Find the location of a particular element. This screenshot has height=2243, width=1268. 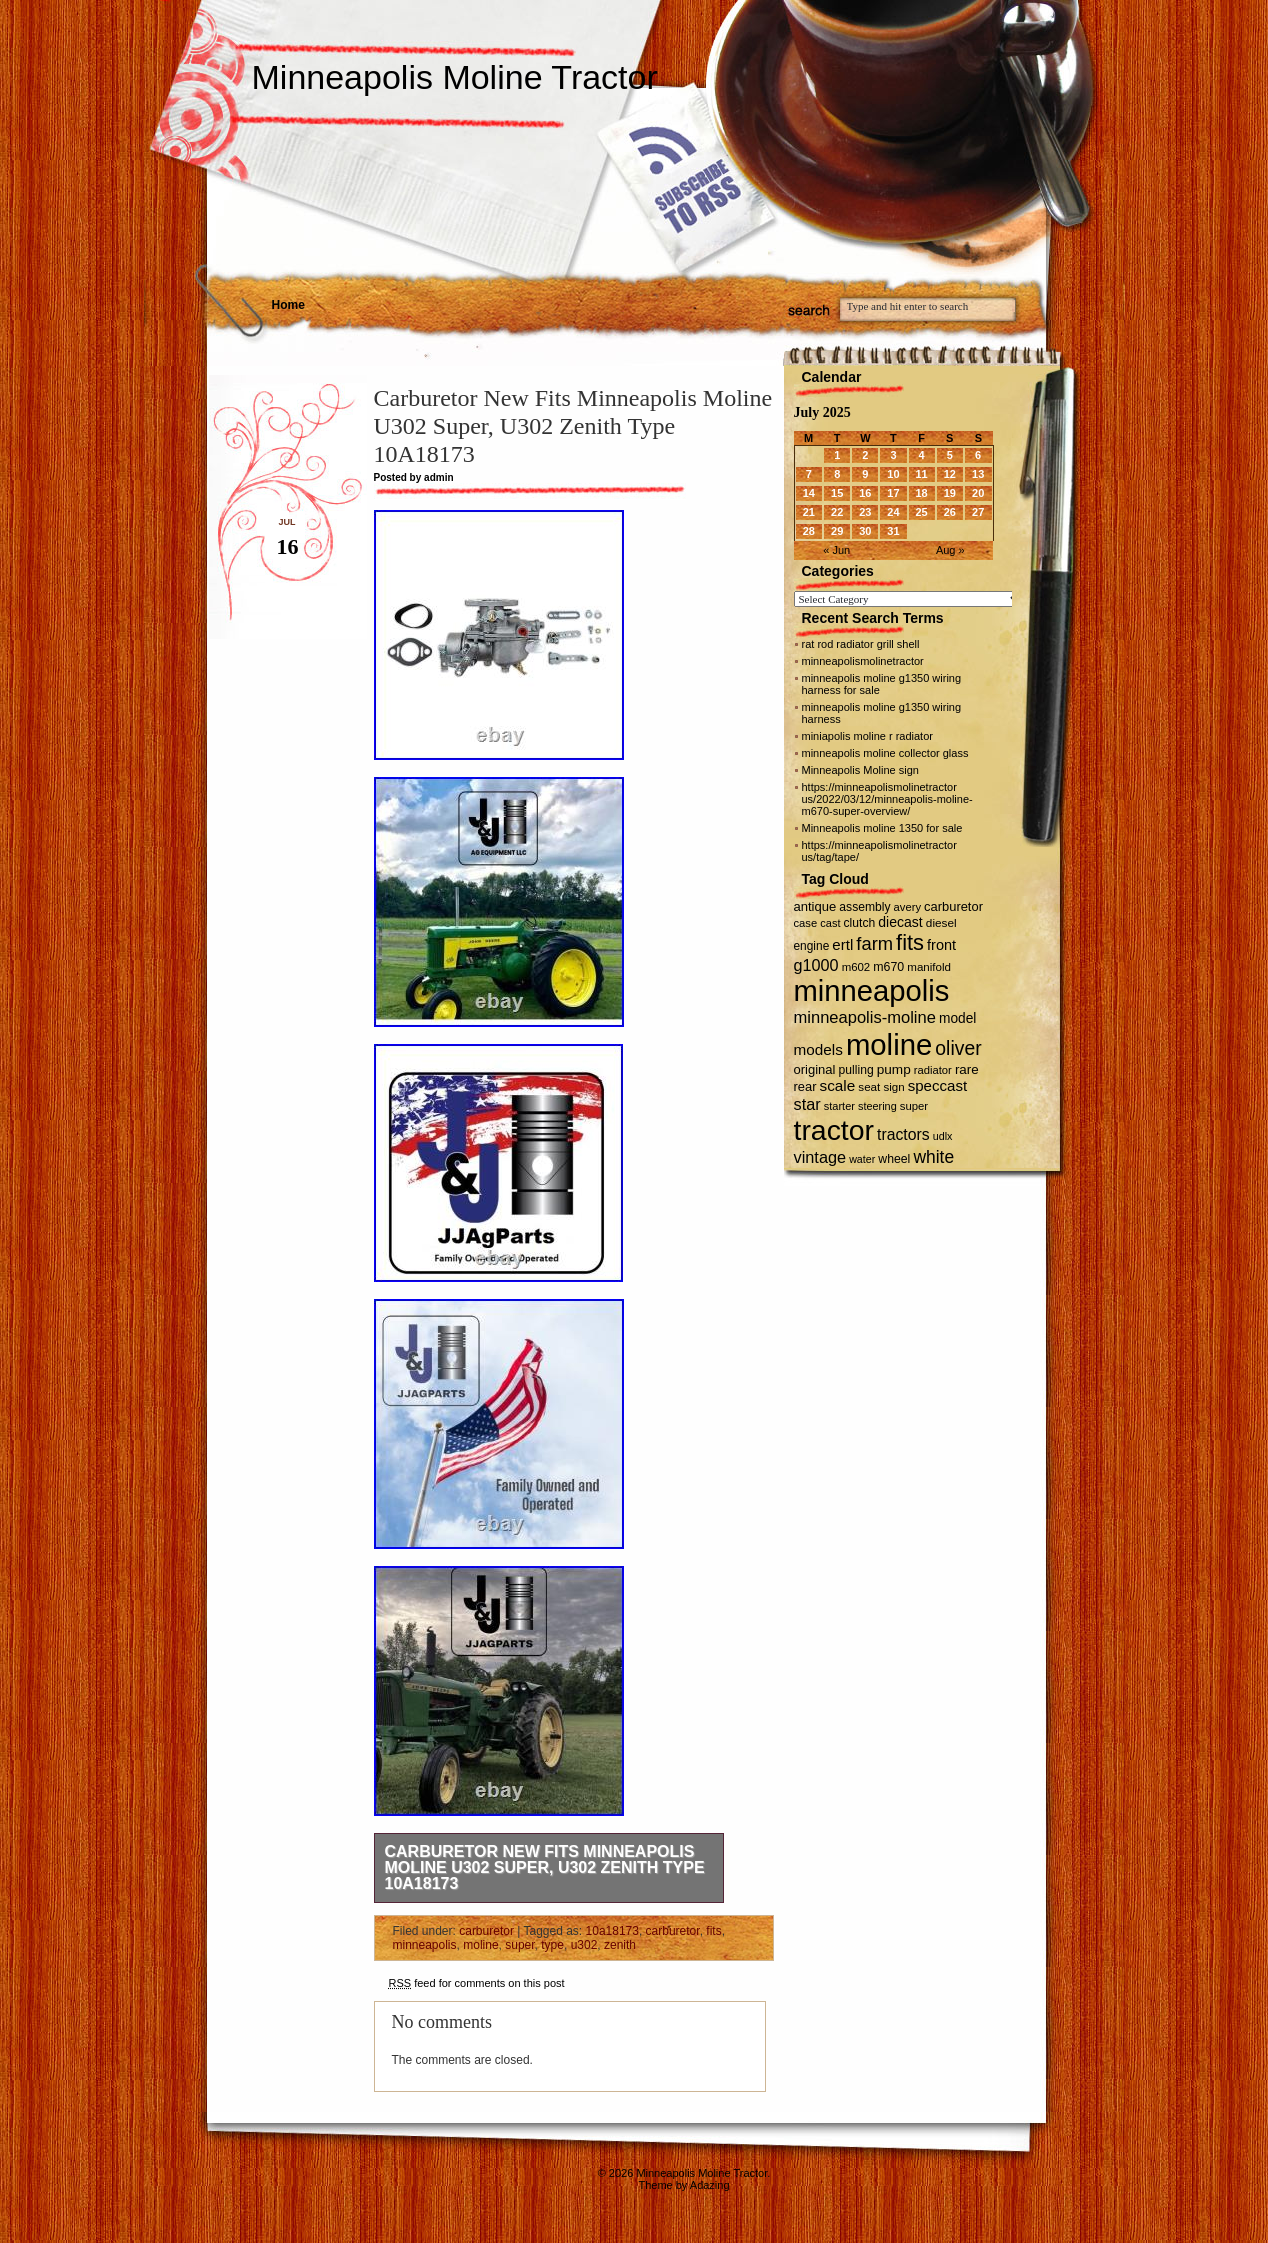

wheel is located at coordinates (894, 1159).